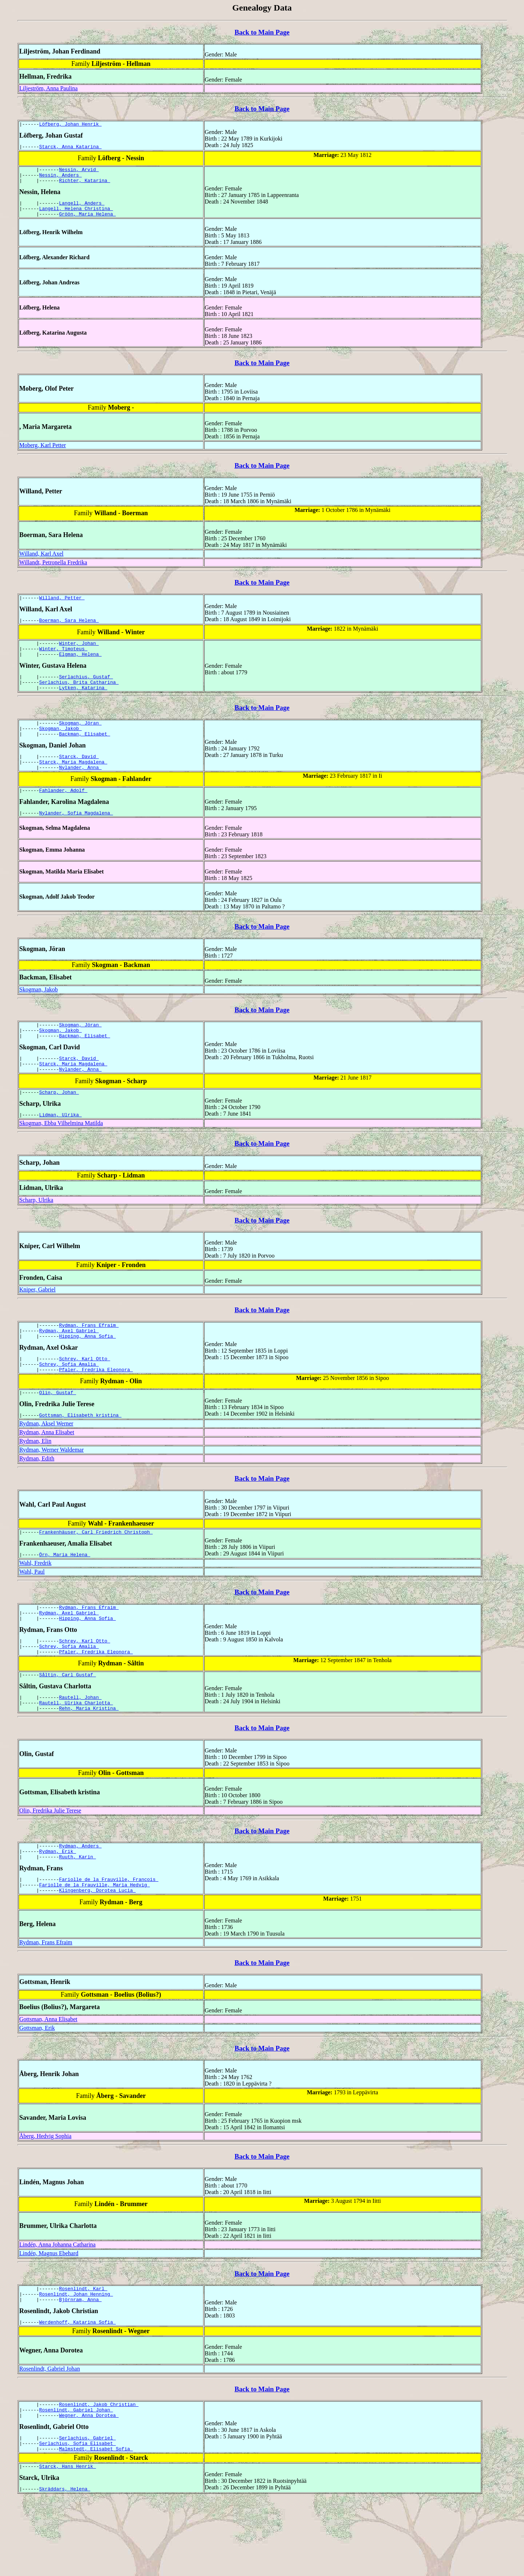 The image size is (524, 2576). Describe the element at coordinates (76, 839) in the screenshot. I see `Nylander, Sofia Magdalena` at that location.